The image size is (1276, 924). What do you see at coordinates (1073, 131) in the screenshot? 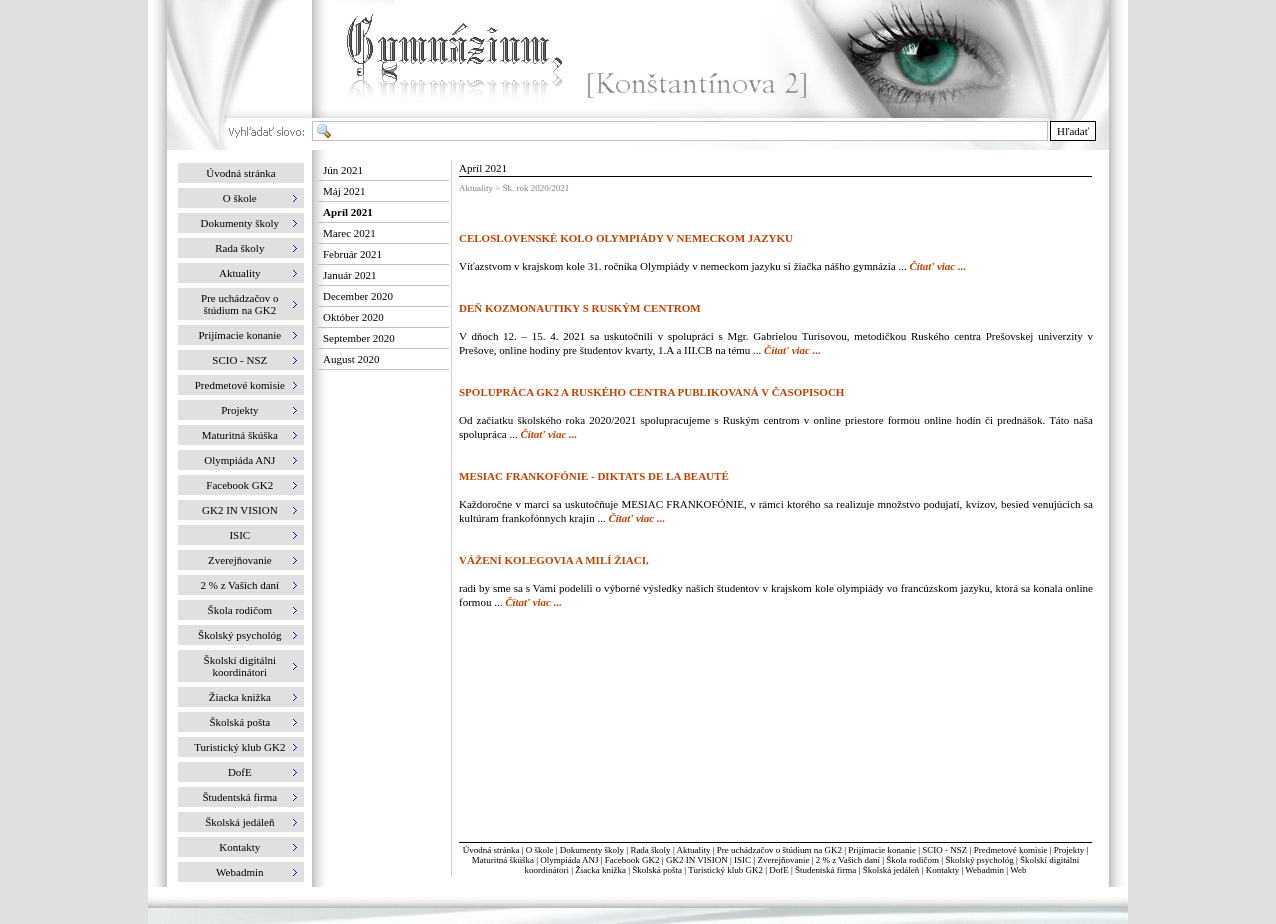
I see `Hľadať` at bounding box center [1073, 131].